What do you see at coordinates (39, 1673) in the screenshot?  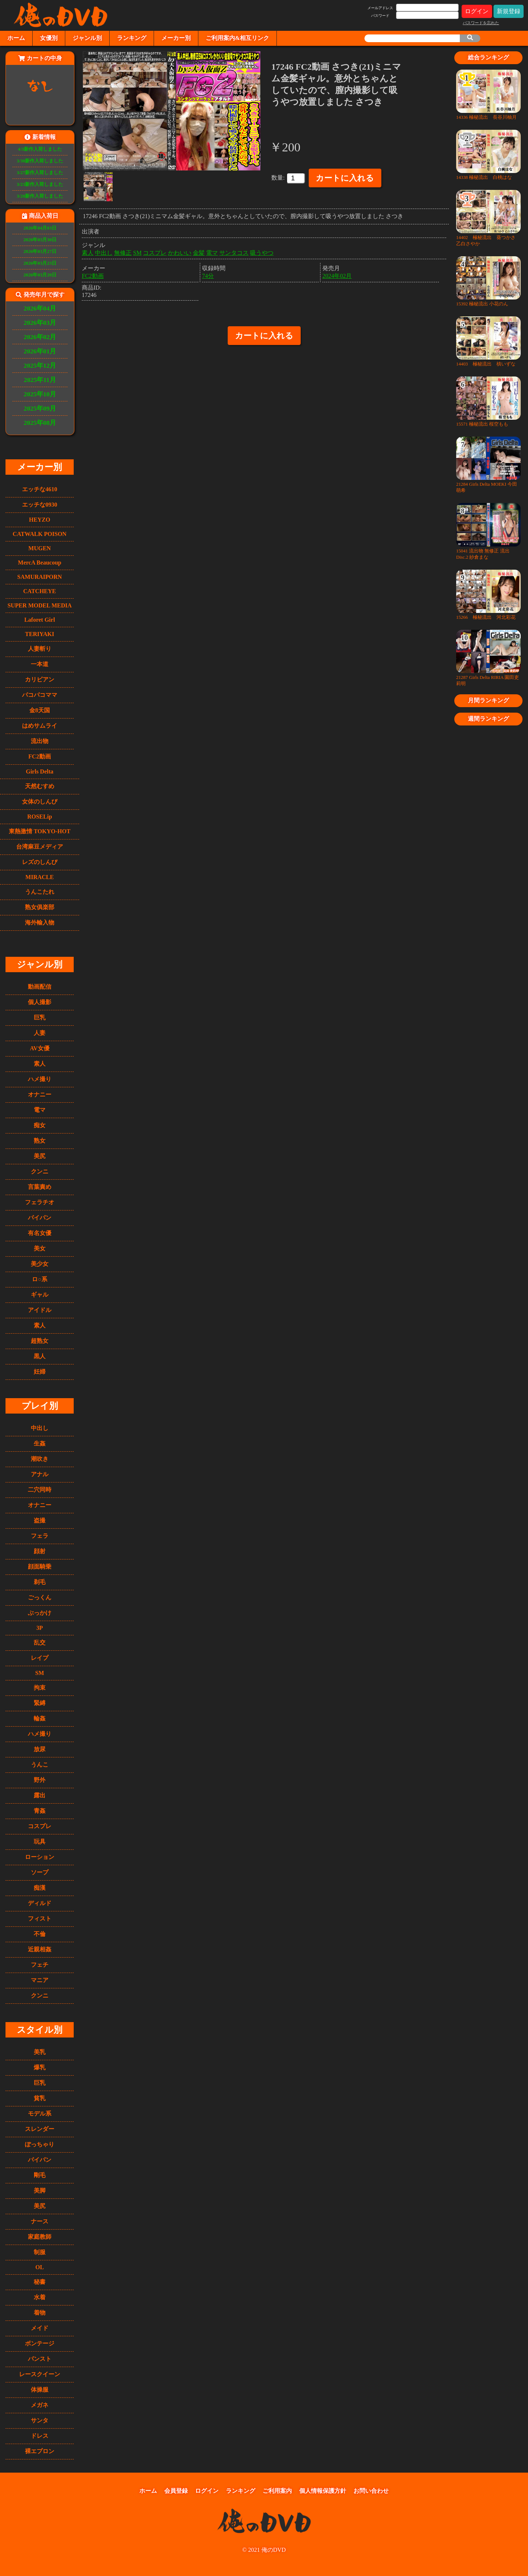 I see `SM` at bounding box center [39, 1673].